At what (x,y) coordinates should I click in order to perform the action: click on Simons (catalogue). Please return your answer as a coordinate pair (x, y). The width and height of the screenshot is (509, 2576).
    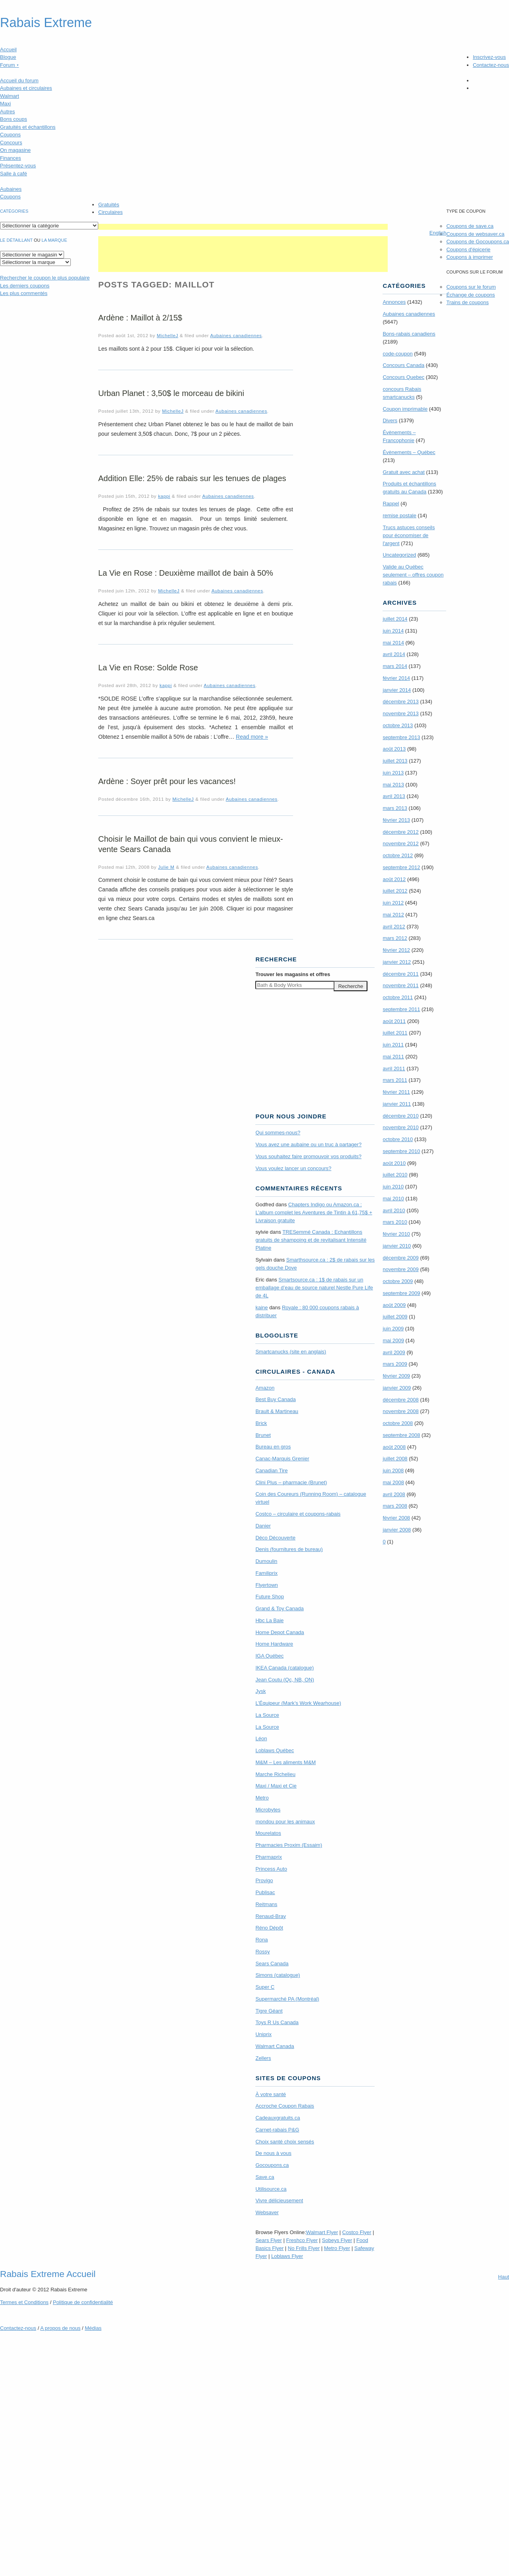
    Looking at the image, I should click on (277, 1975).